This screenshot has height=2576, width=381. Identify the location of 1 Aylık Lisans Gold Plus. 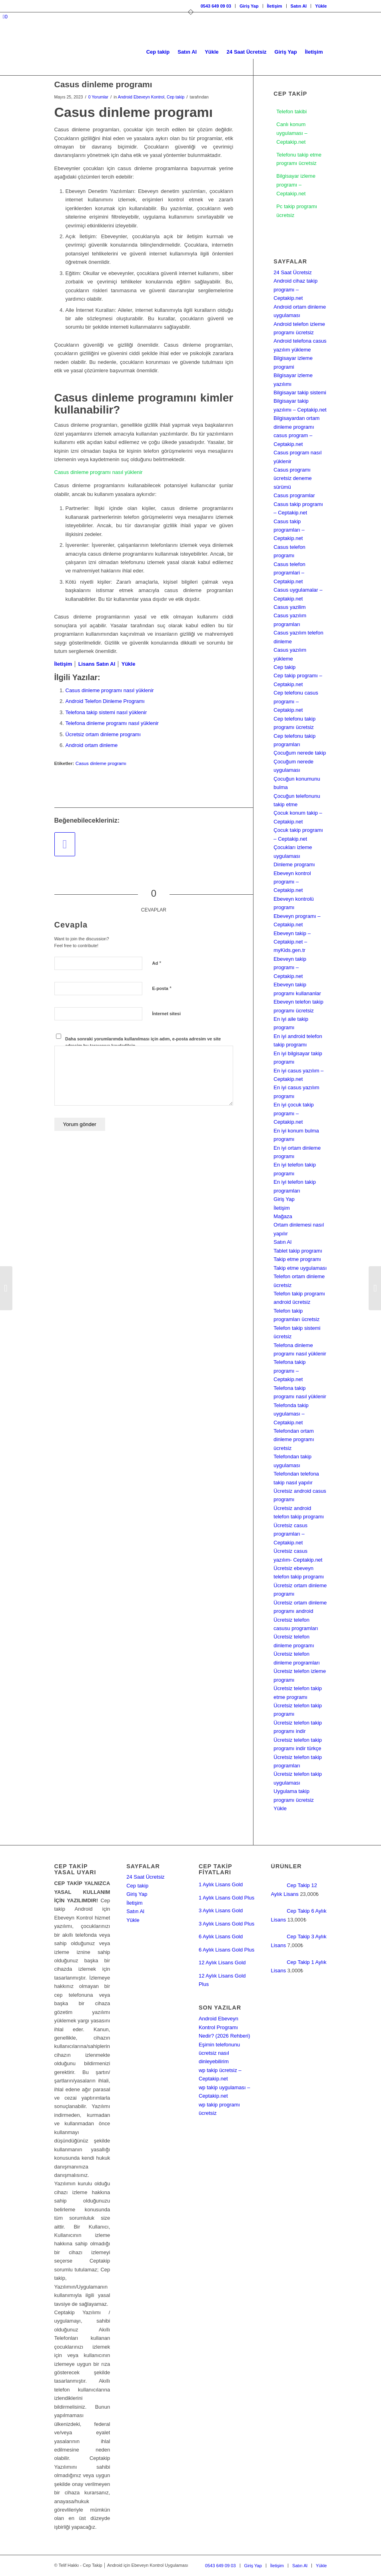
(226, 1898).